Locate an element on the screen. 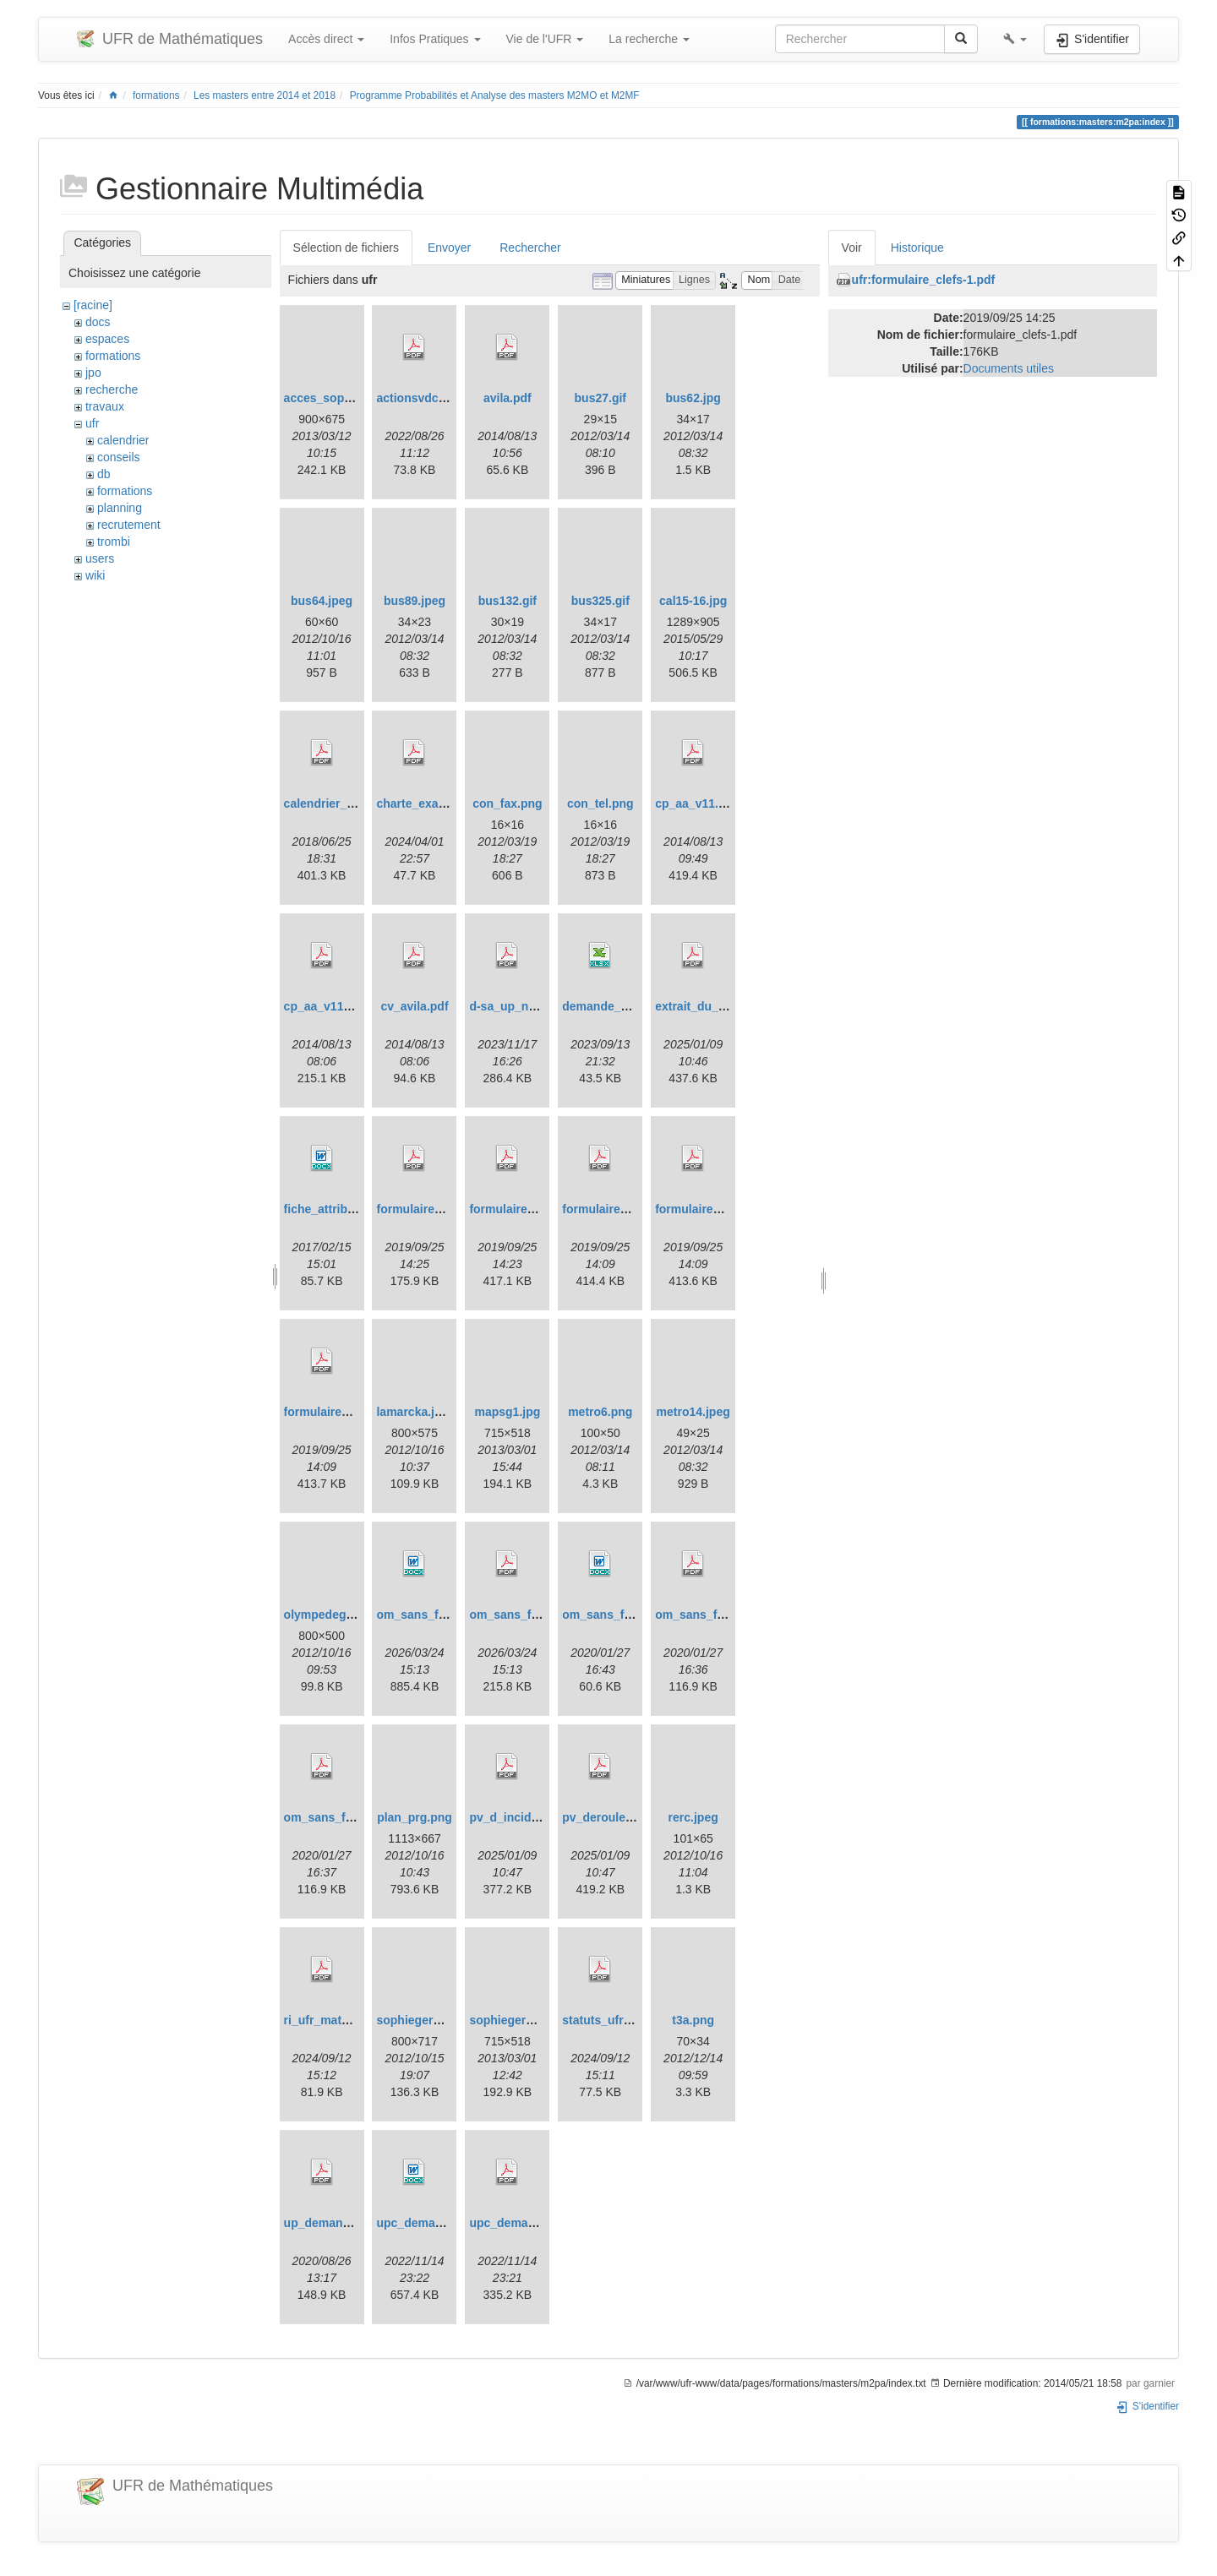  travaux is located at coordinates (104, 406).